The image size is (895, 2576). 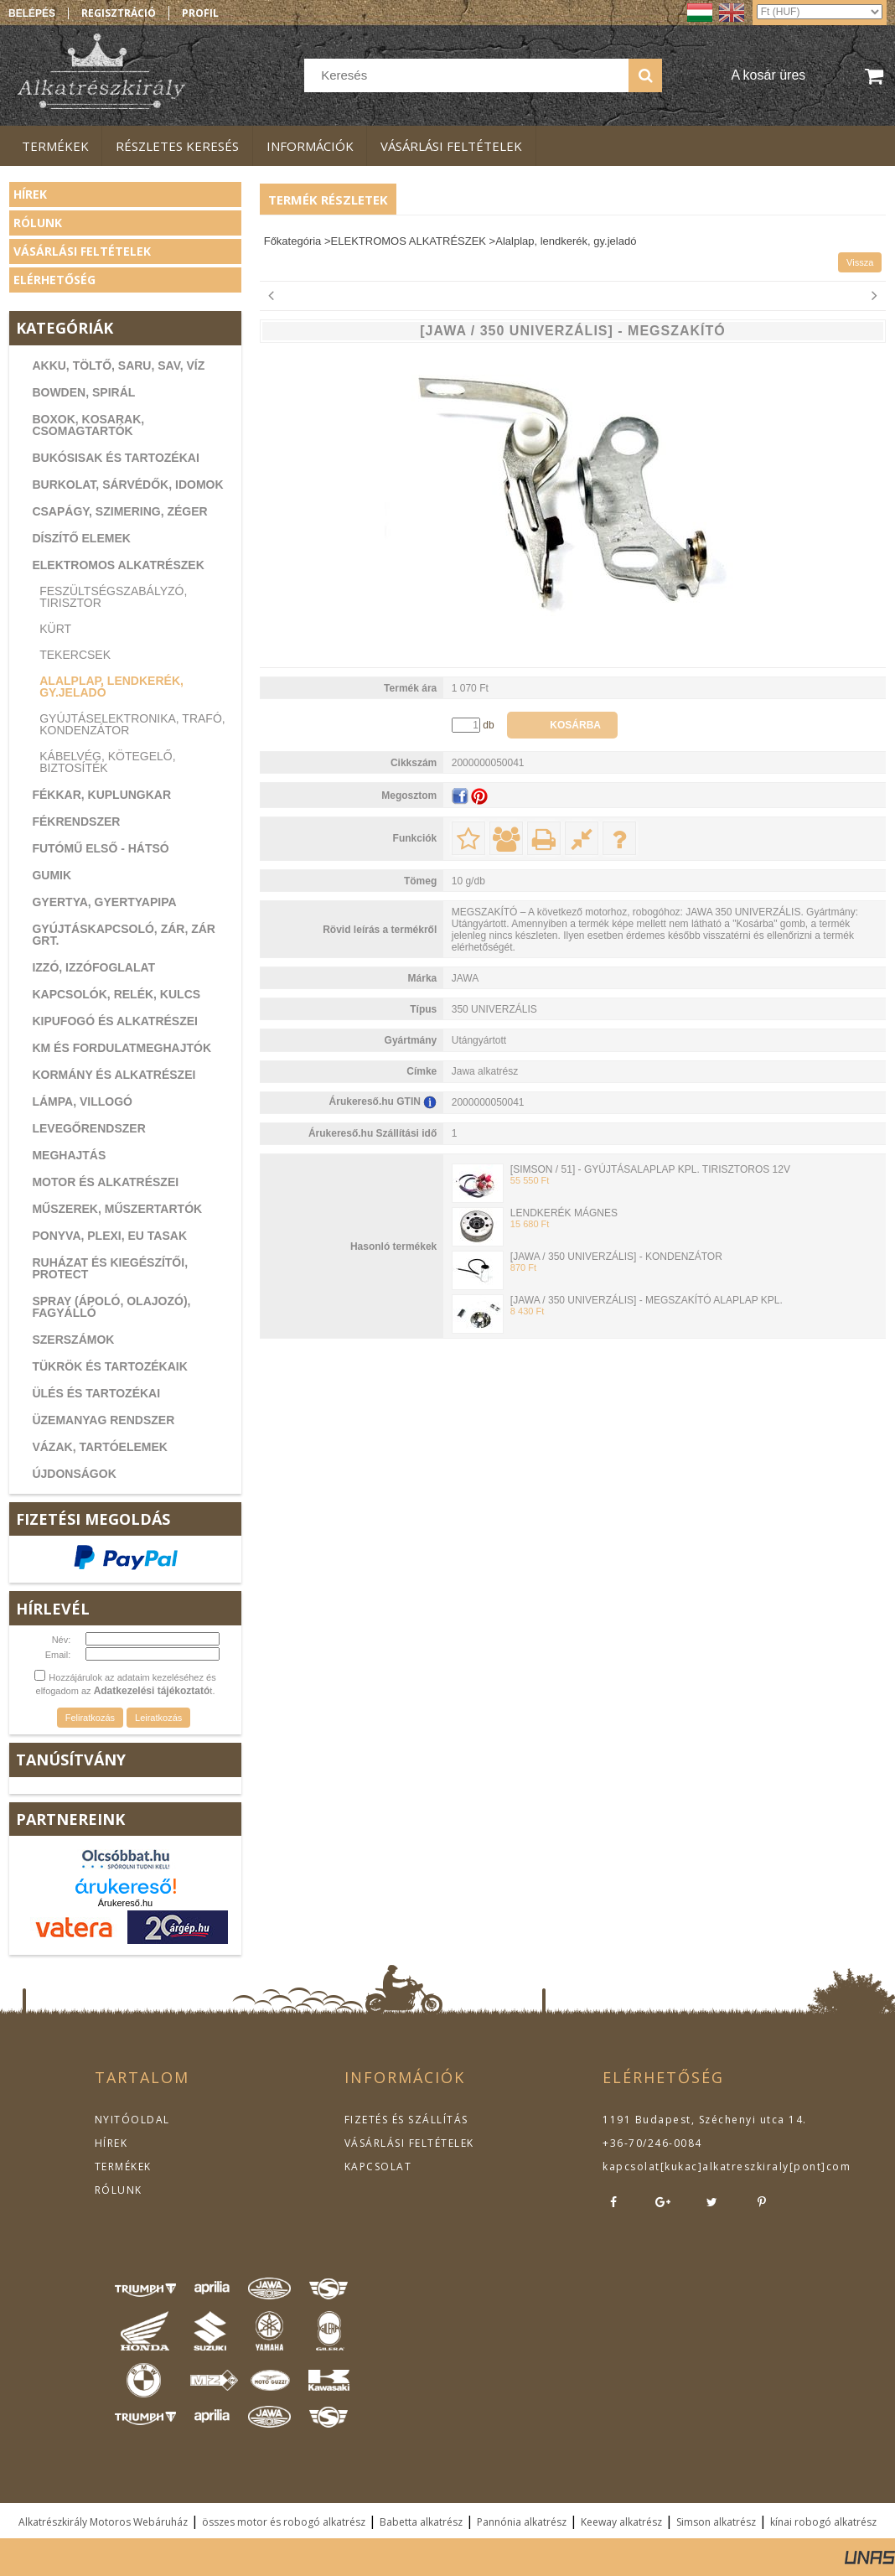 I want to click on AKKU, TÖLTŐ, SARU, SAV, VÍZ, so click(x=118, y=365).